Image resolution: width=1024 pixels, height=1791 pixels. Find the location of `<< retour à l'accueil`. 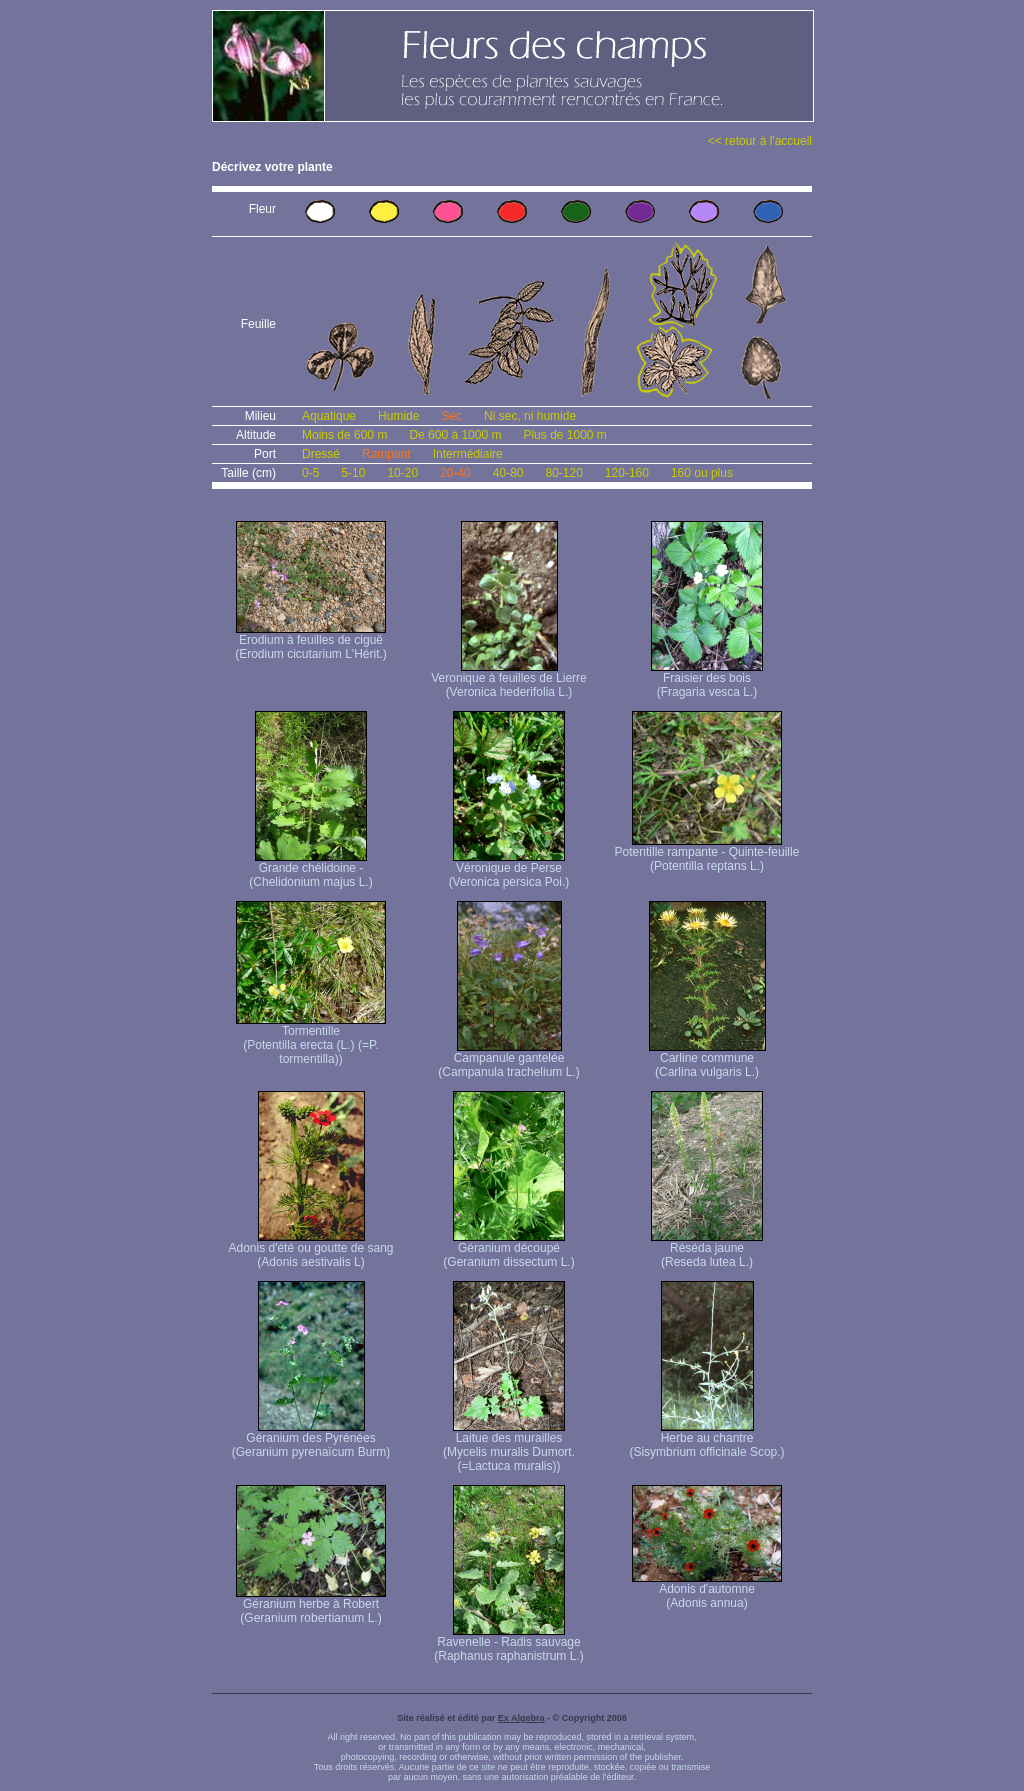

<< retour à l'accueil is located at coordinates (760, 141).